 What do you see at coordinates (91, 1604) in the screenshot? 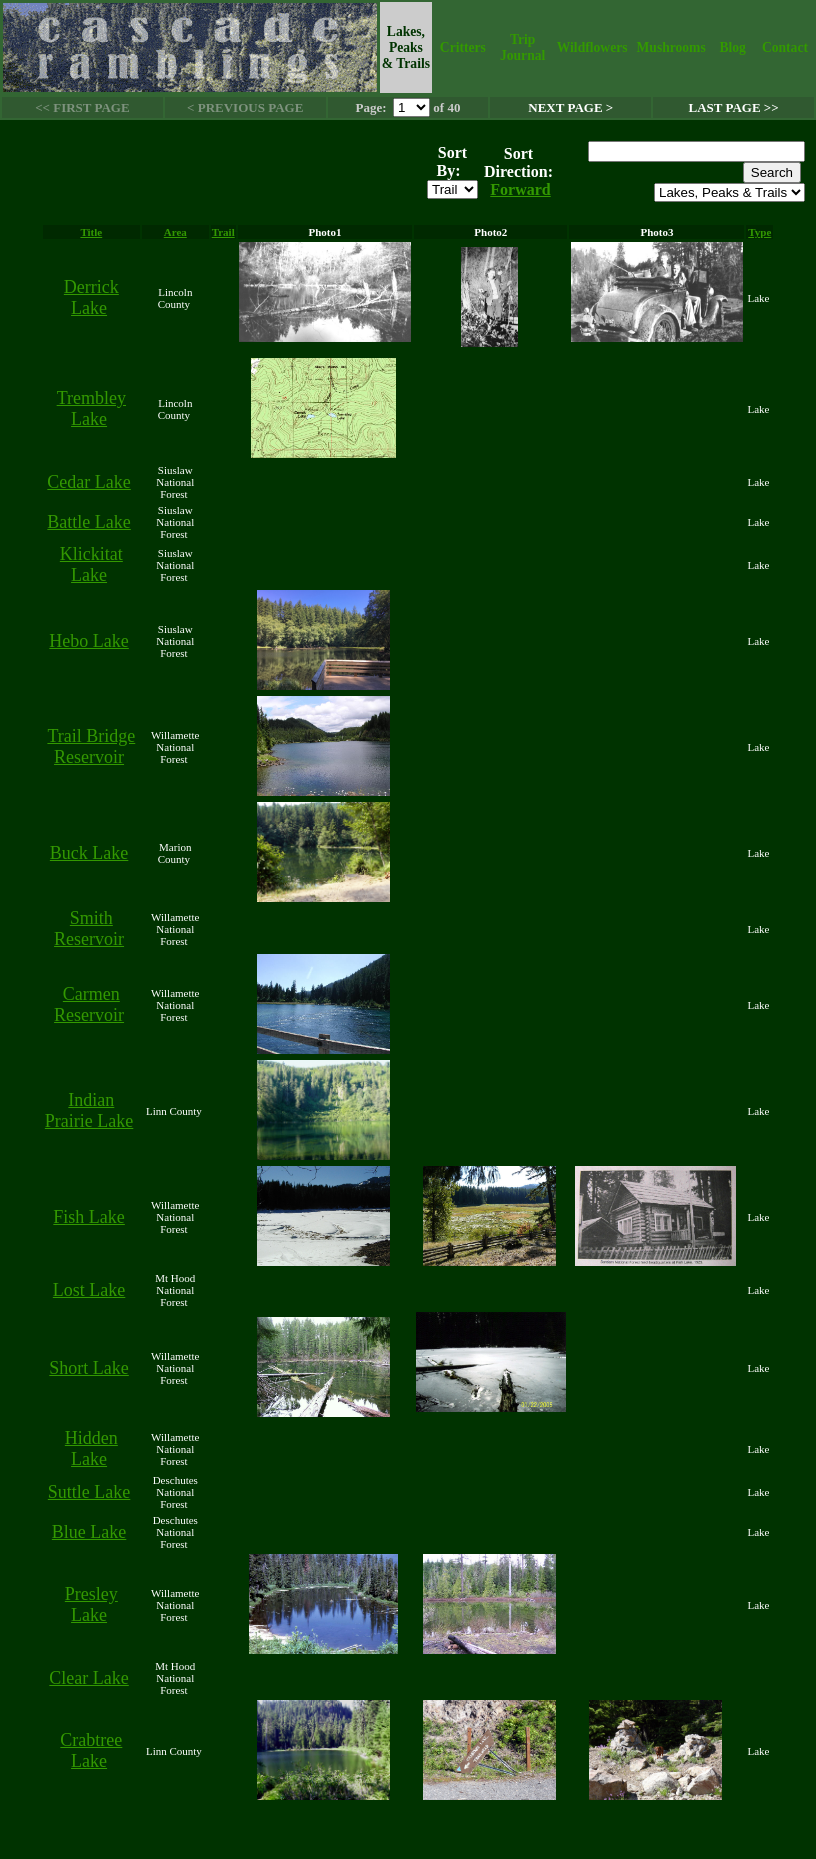
I see `Presley Lake` at bounding box center [91, 1604].